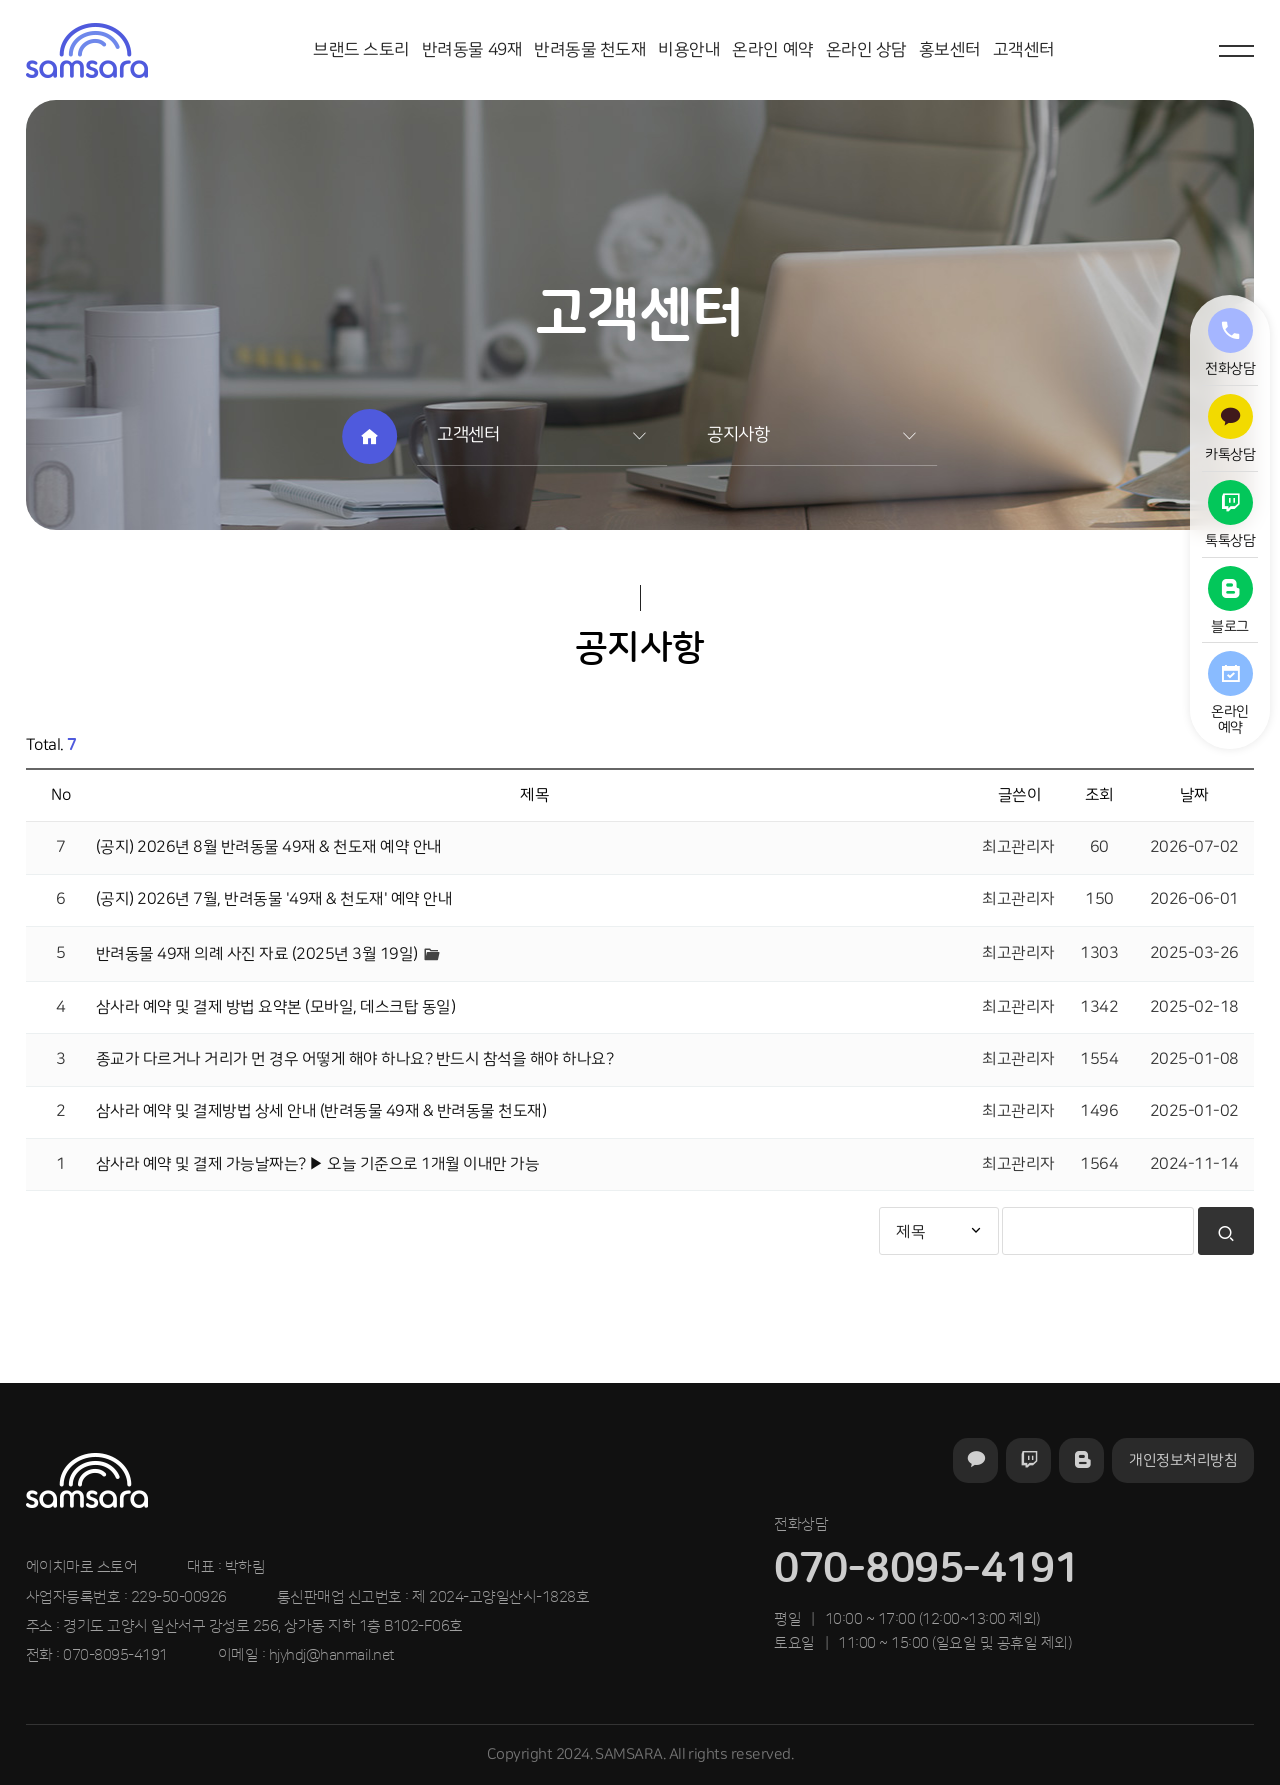 The image size is (1280, 1785). I want to click on (공지) 2026년 8월 반려동물 49재 & 천도재 예약 안내, so click(269, 847).